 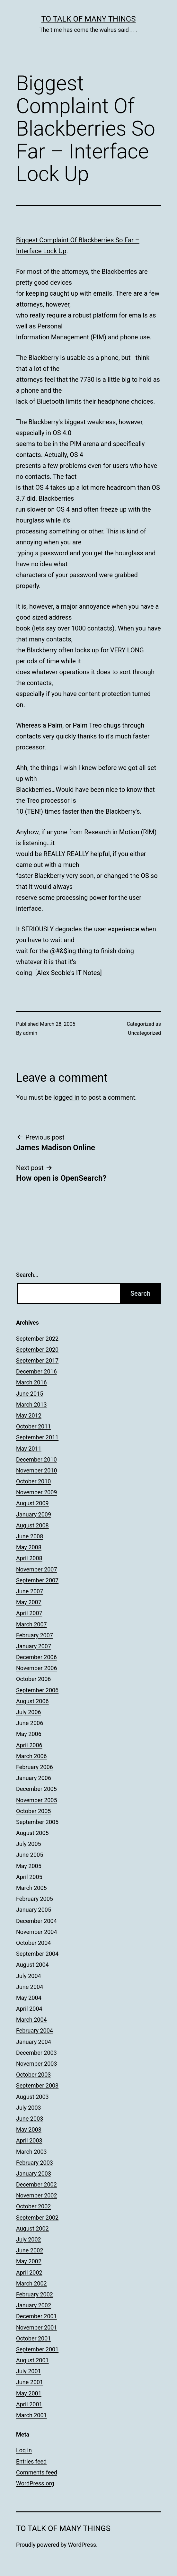 I want to click on November 2005, so click(x=36, y=1800).